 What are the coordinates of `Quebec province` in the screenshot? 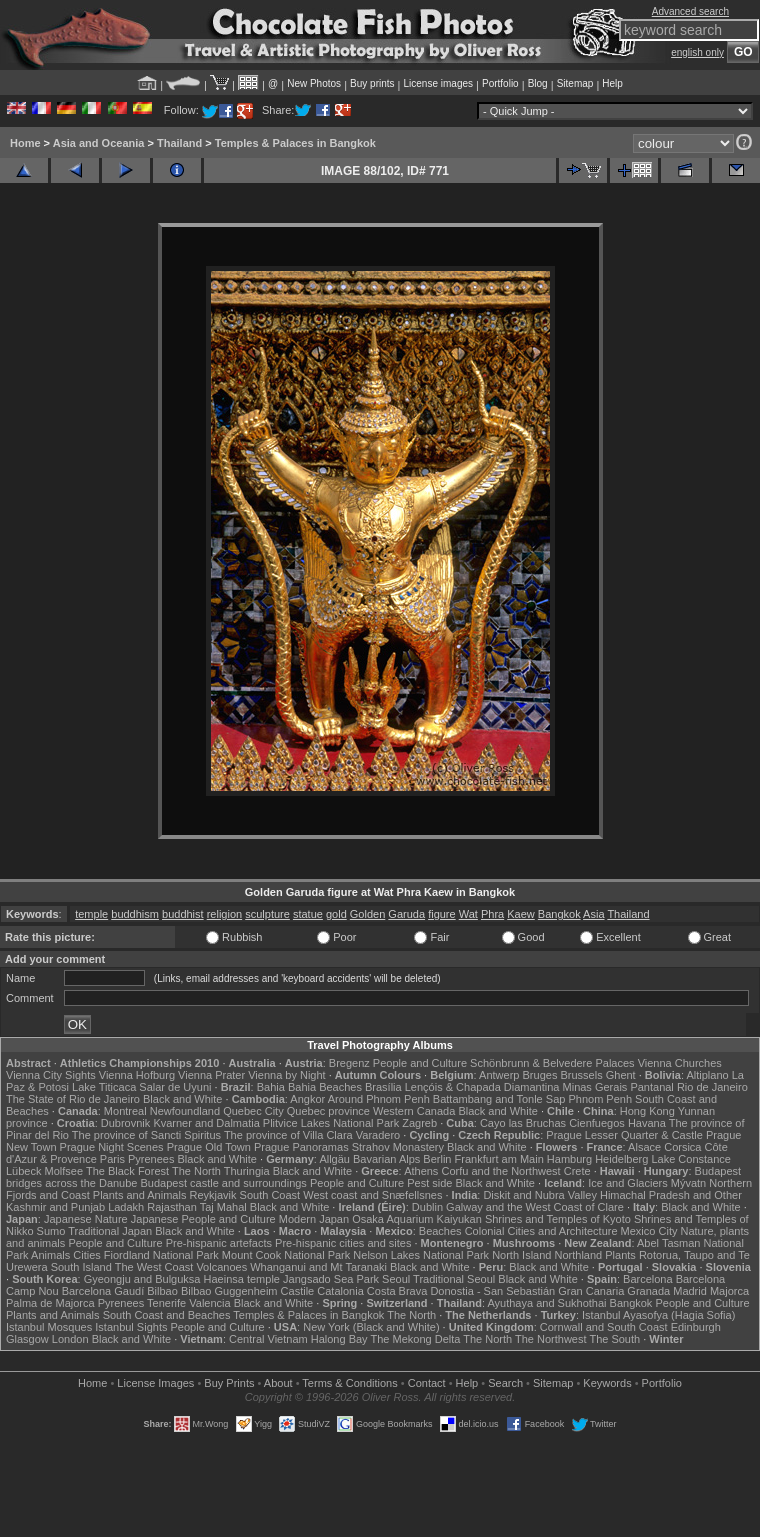 It's located at (328, 1111).